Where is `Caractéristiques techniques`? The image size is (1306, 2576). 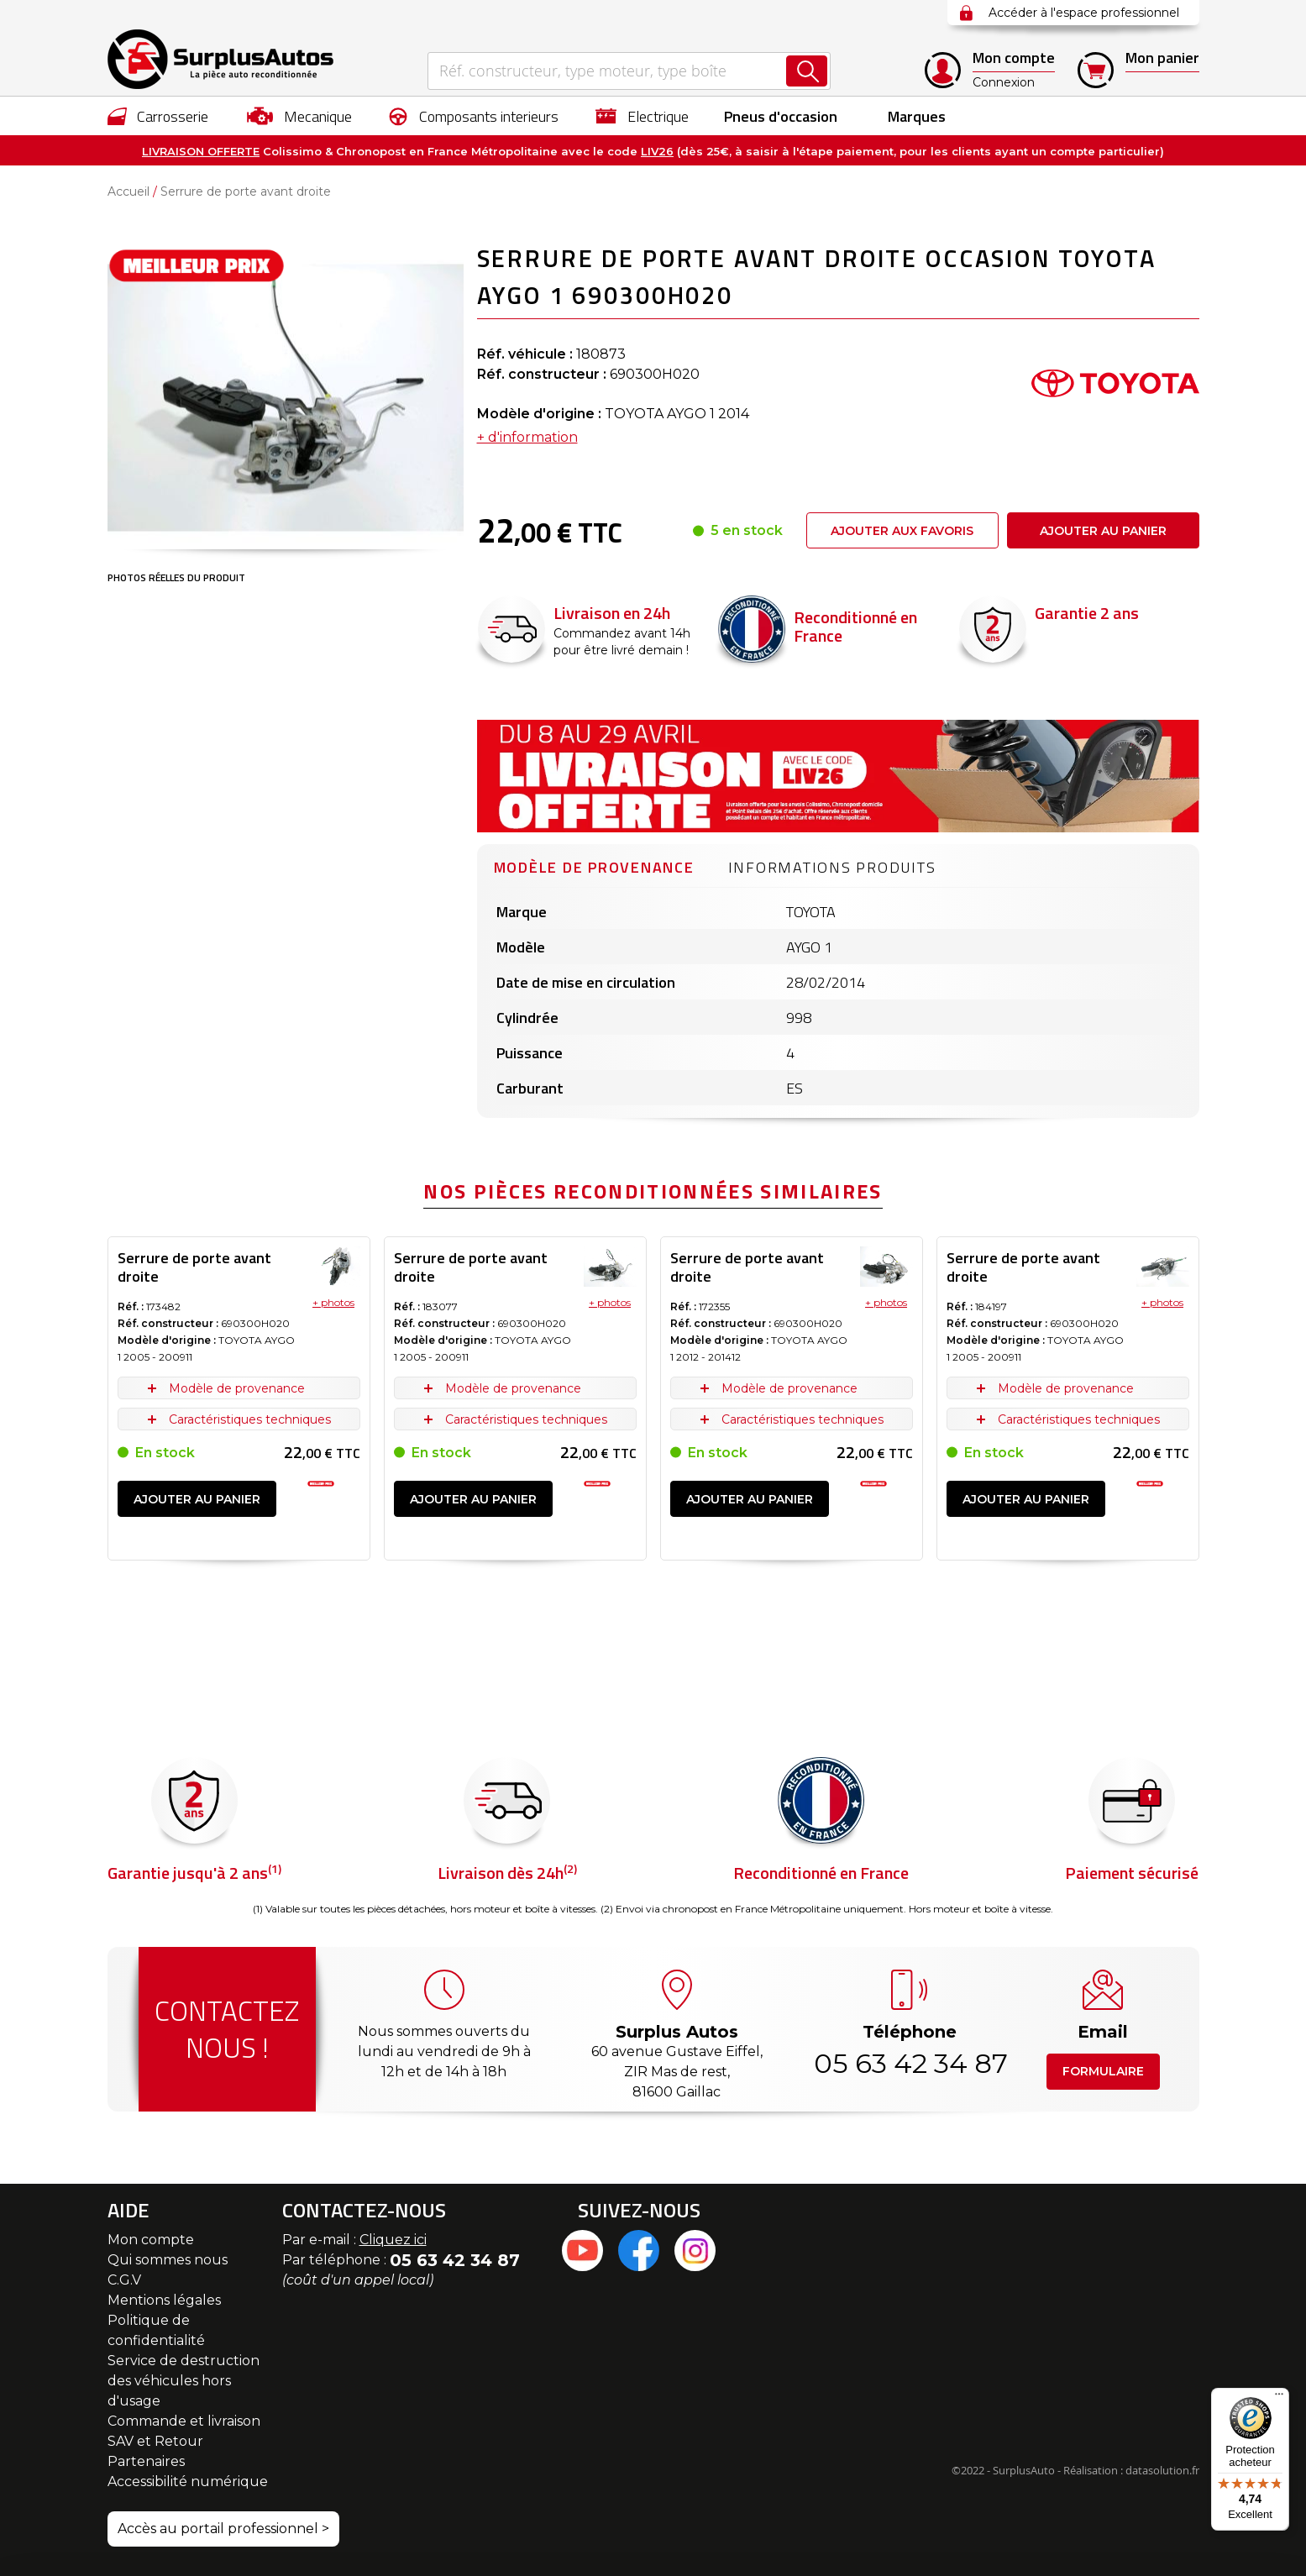
Caractéristiques techniques is located at coordinates (250, 1419).